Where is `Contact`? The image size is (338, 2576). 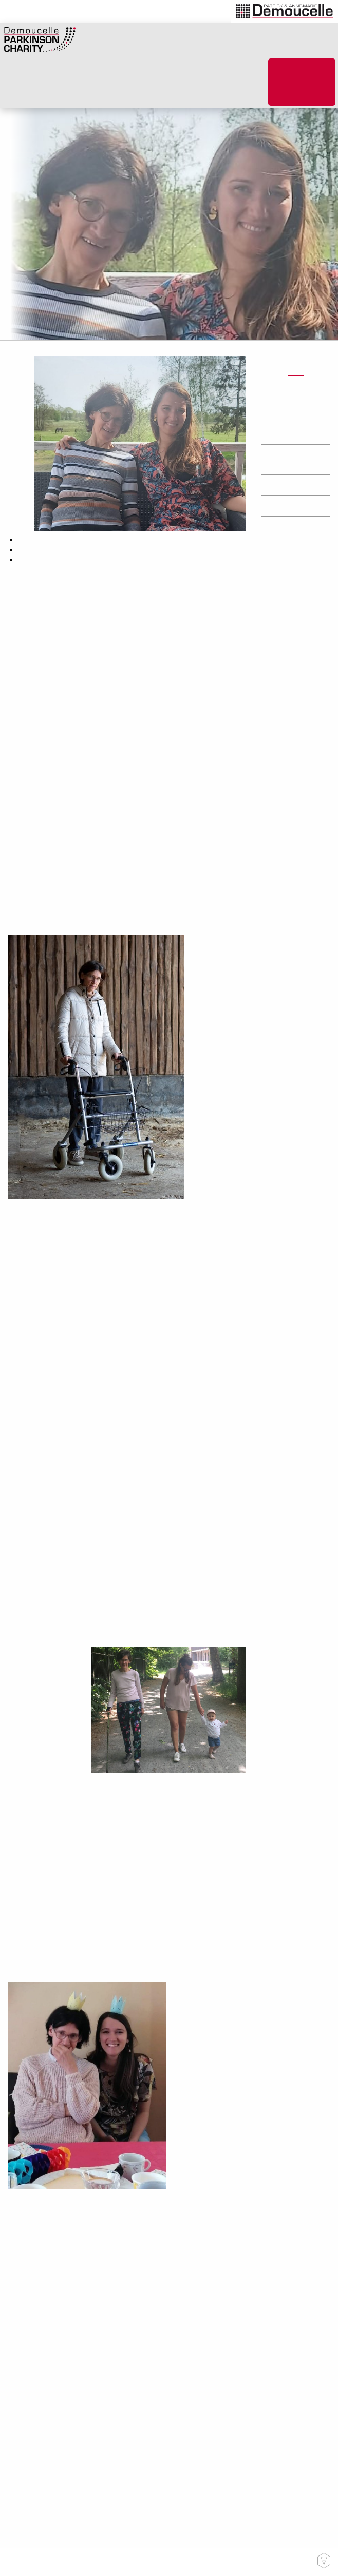 Contact is located at coordinates (186, 2561).